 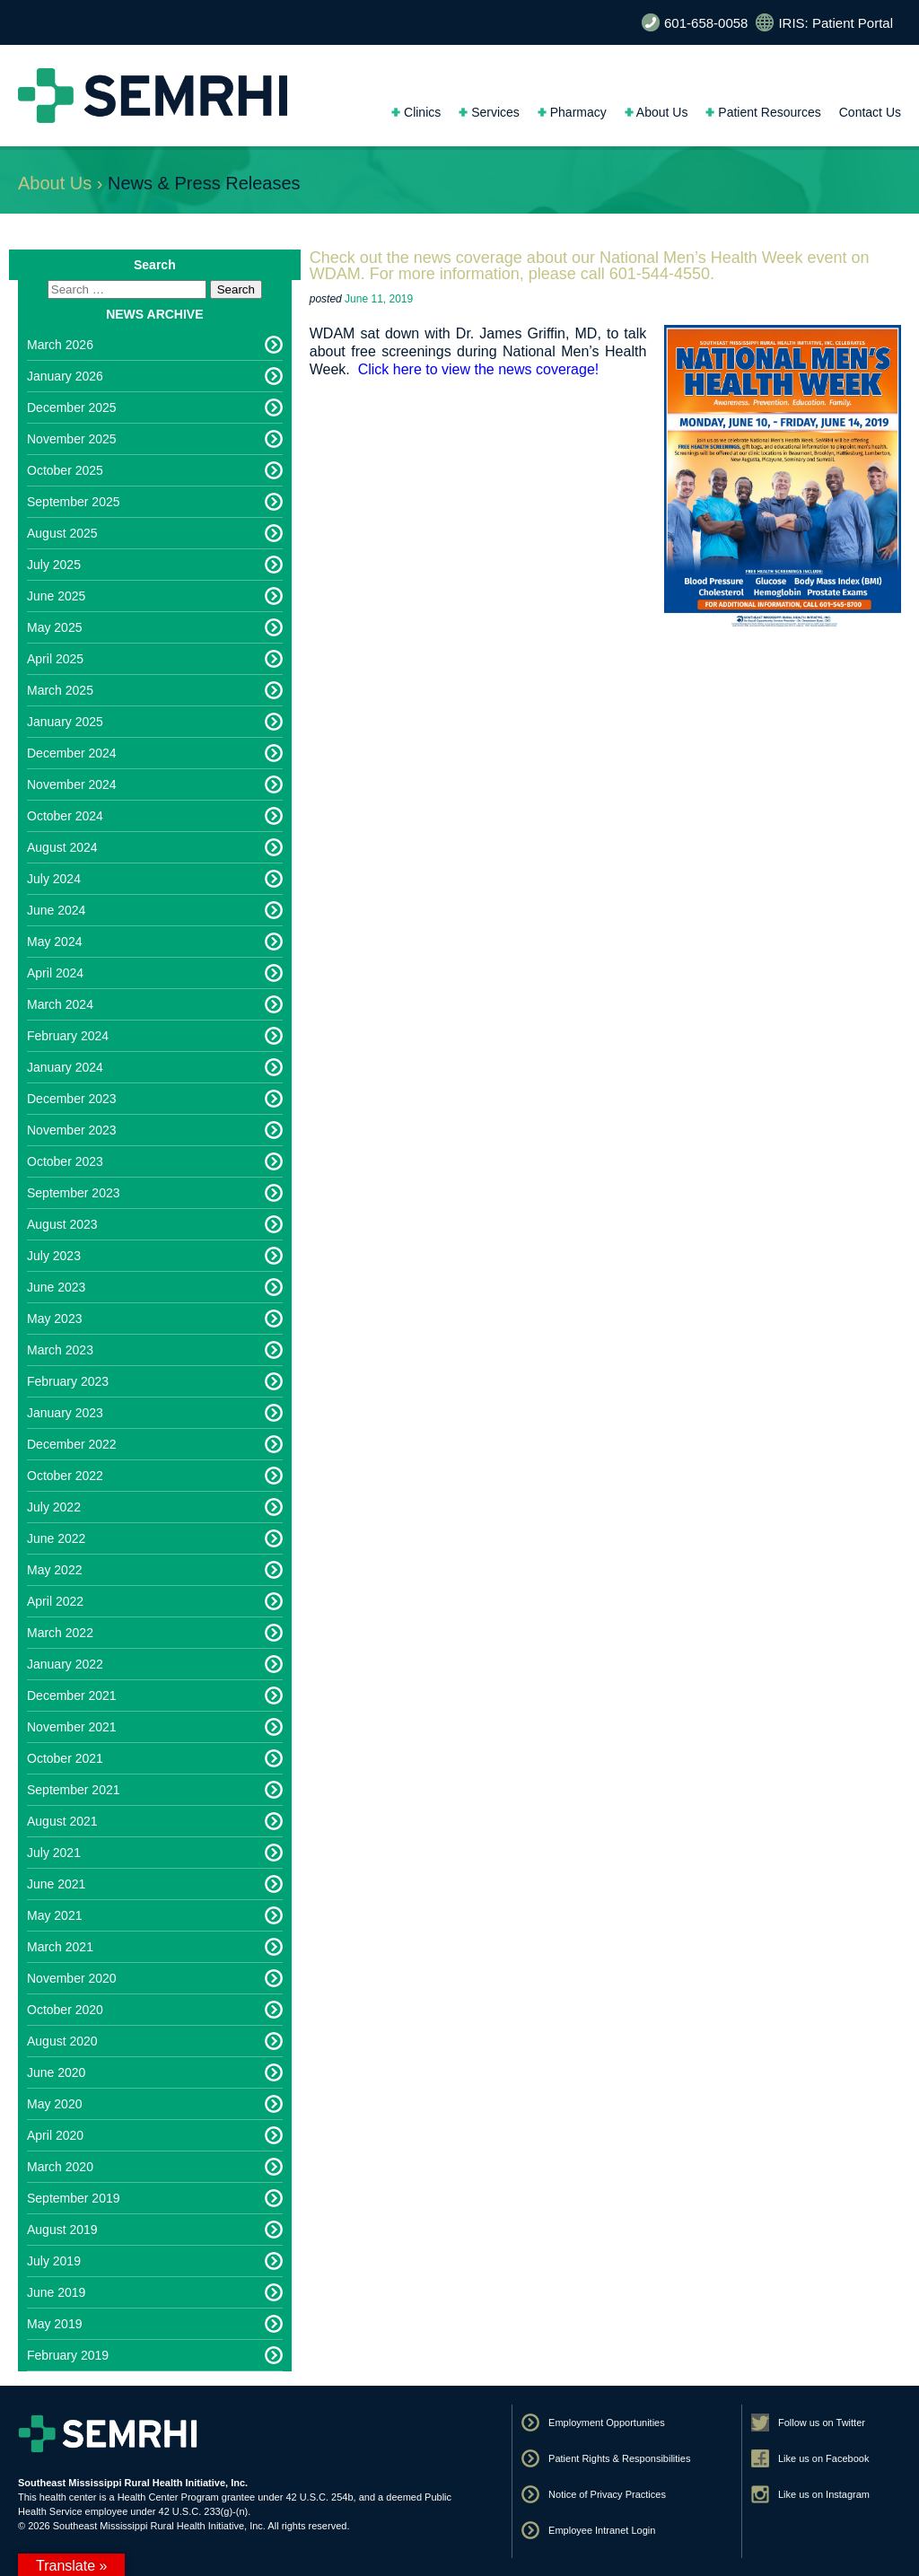 What do you see at coordinates (60, 344) in the screenshot?
I see `March 2026` at bounding box center [60, 344].